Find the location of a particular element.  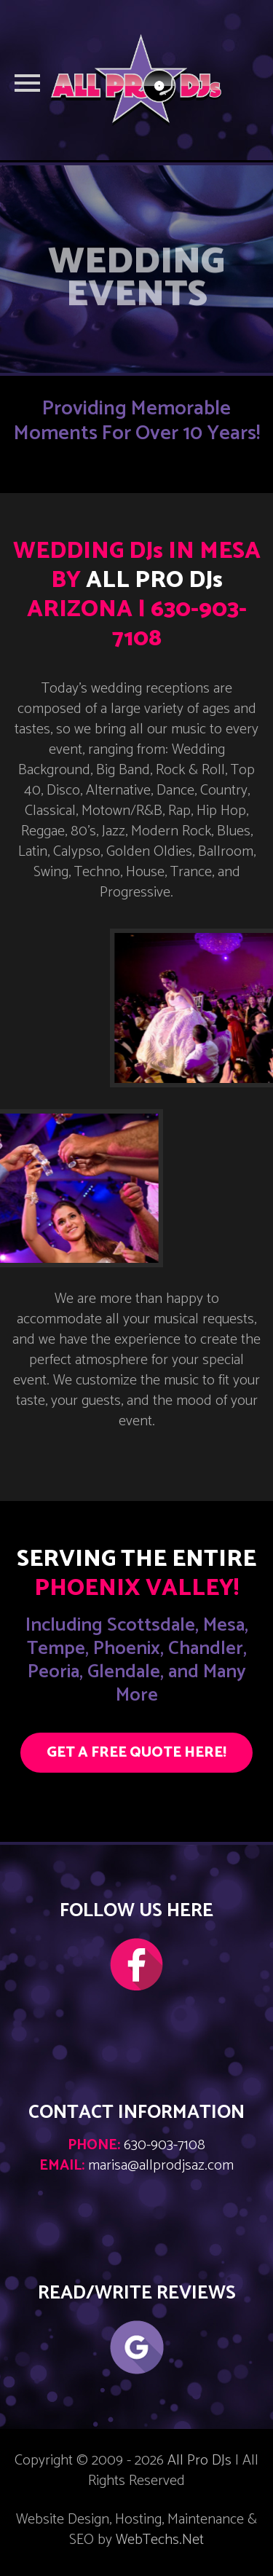

WebTechs.Net is located at coordinates (160, 2540).